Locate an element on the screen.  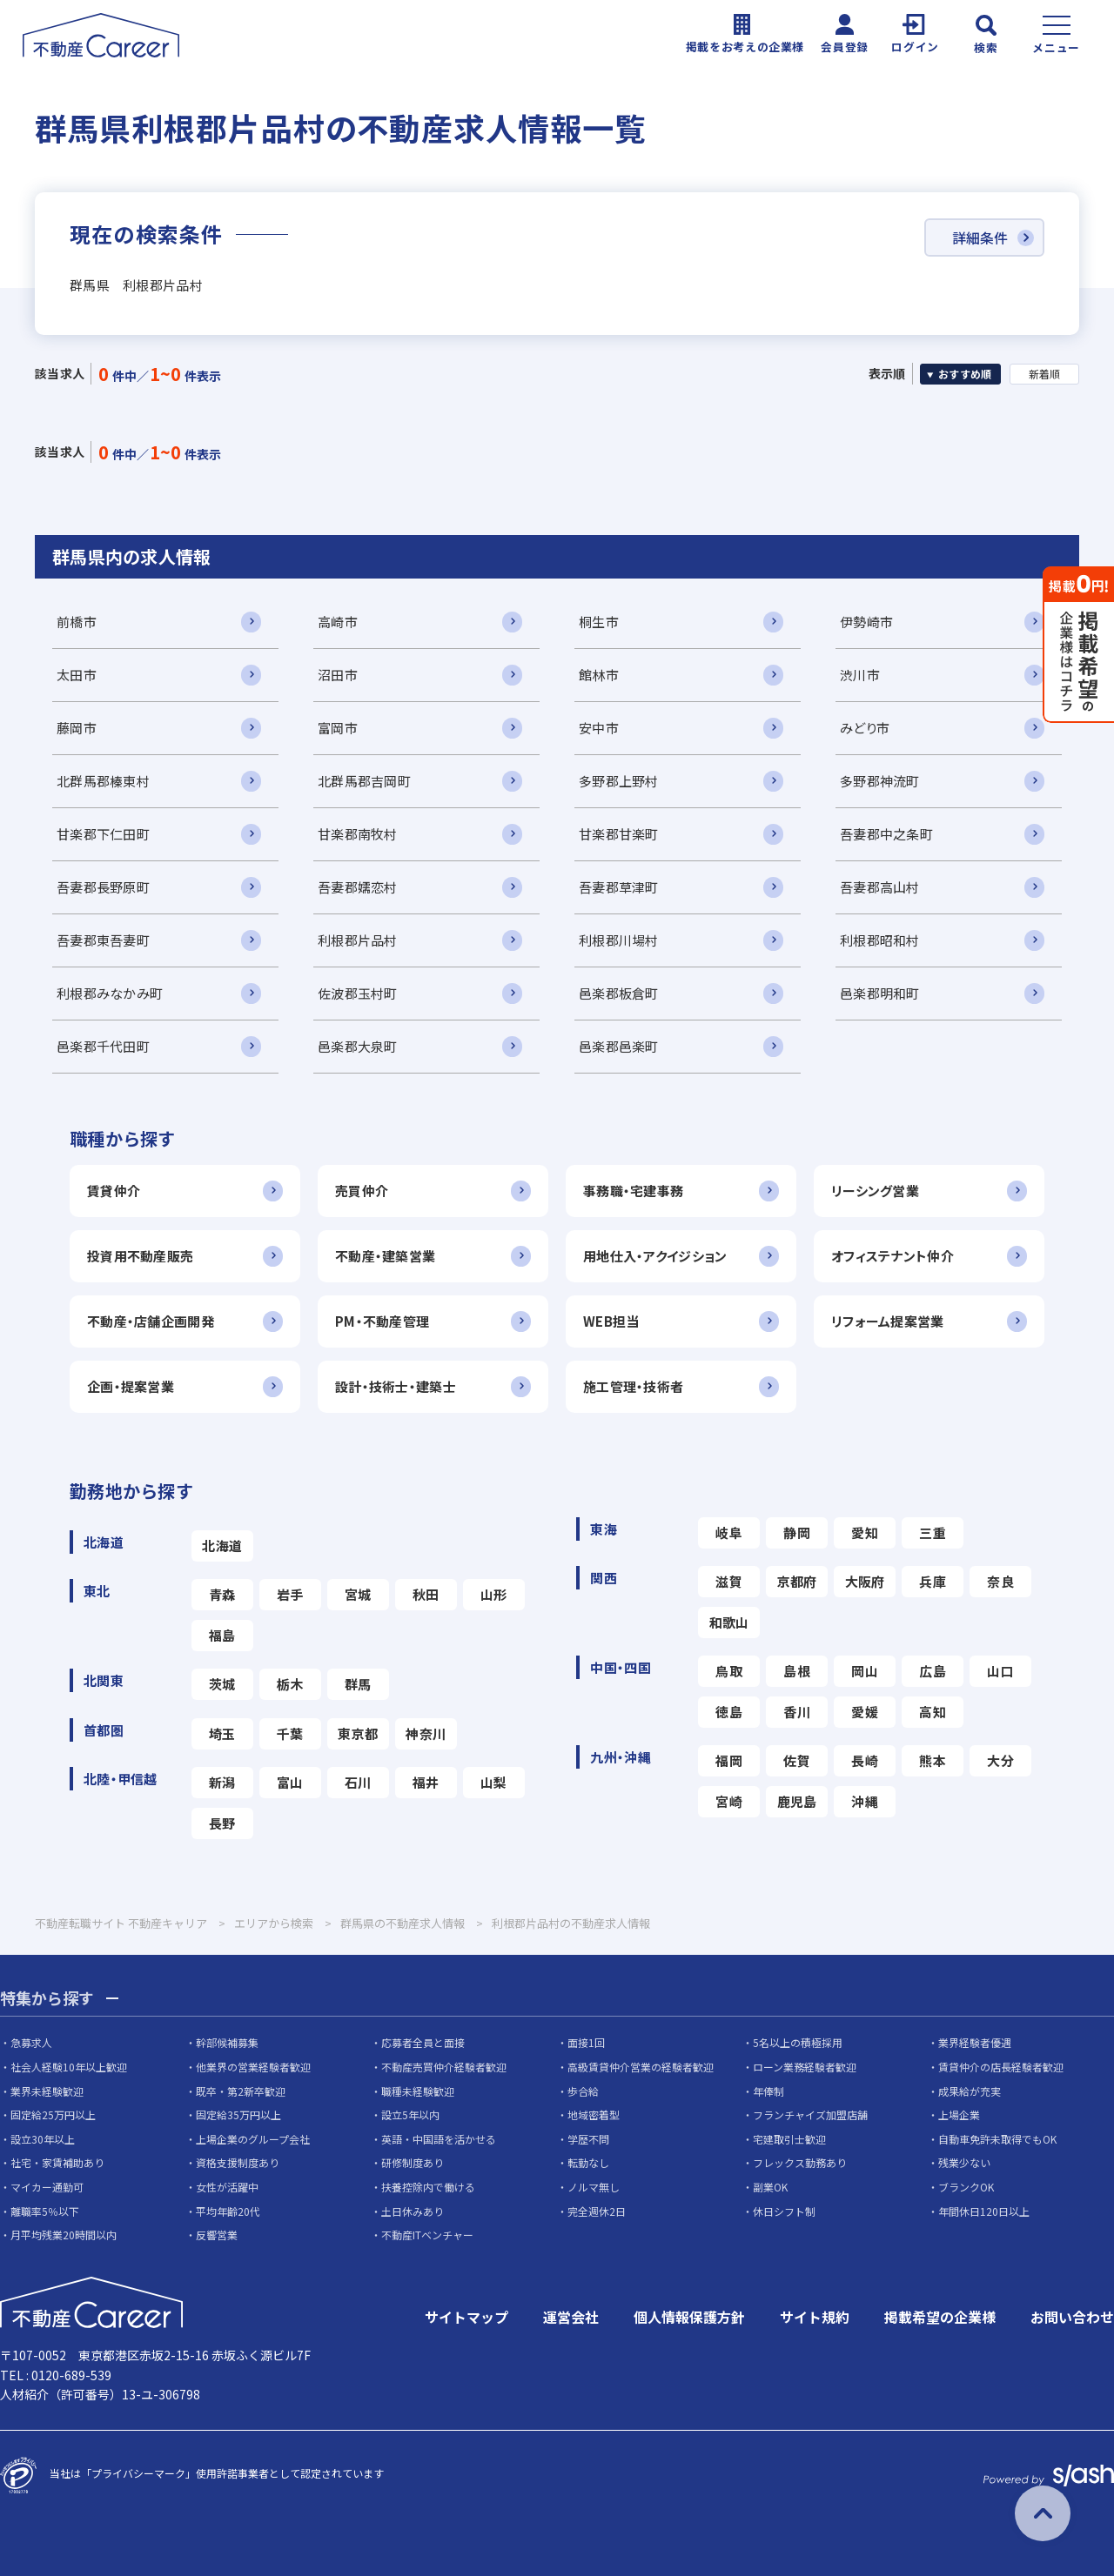
ノルマ無し is located at coordinates (593, 2186).